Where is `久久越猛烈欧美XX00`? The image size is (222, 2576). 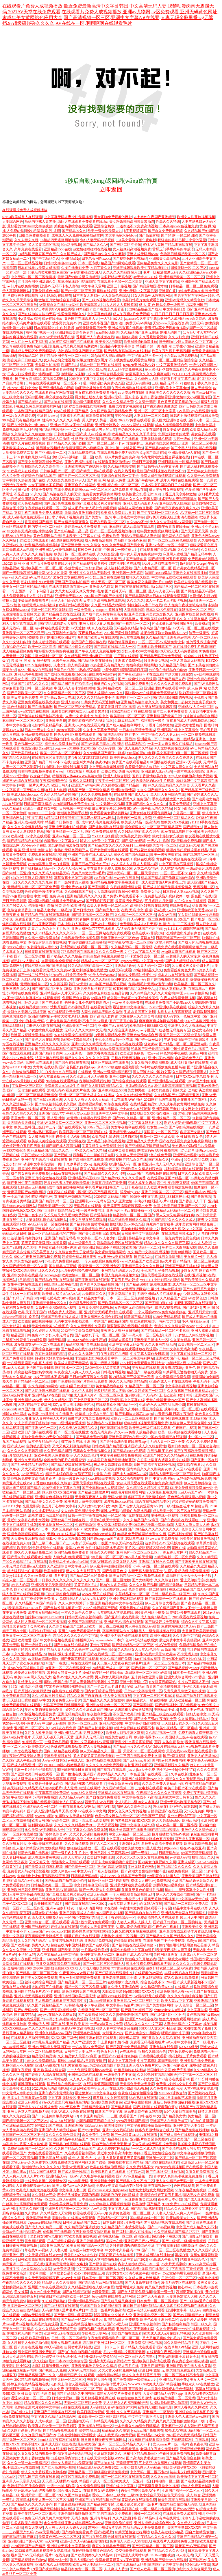
久久越猛烈欧美XX00 is located at coordinates (156, 1987).